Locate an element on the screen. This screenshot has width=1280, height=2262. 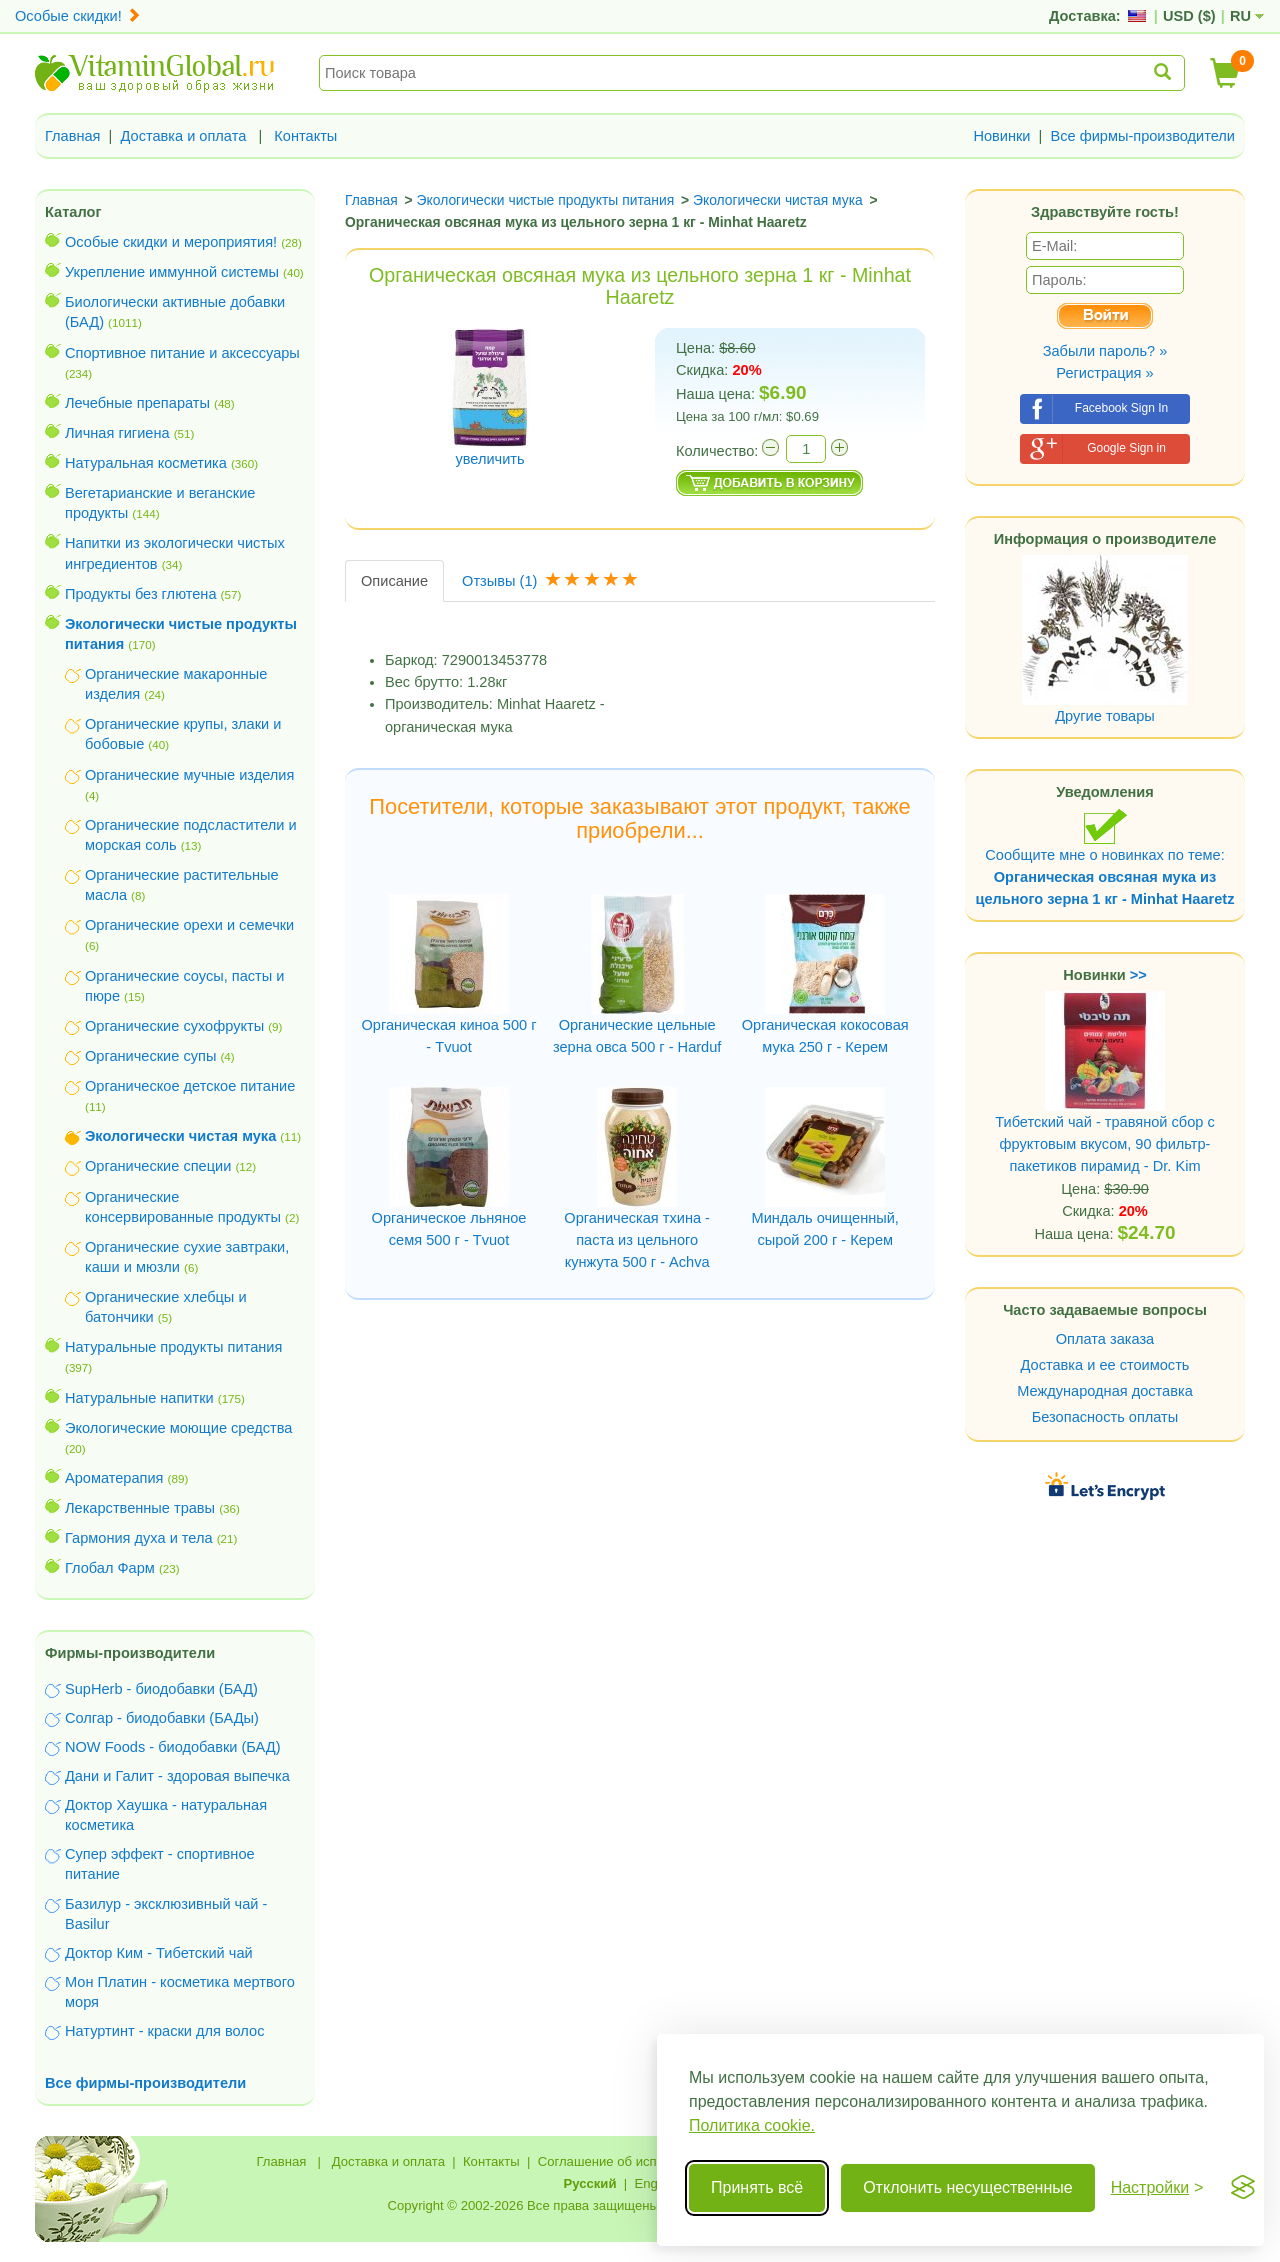
Все фирмы-производители is located at coordinates (1142, 136).